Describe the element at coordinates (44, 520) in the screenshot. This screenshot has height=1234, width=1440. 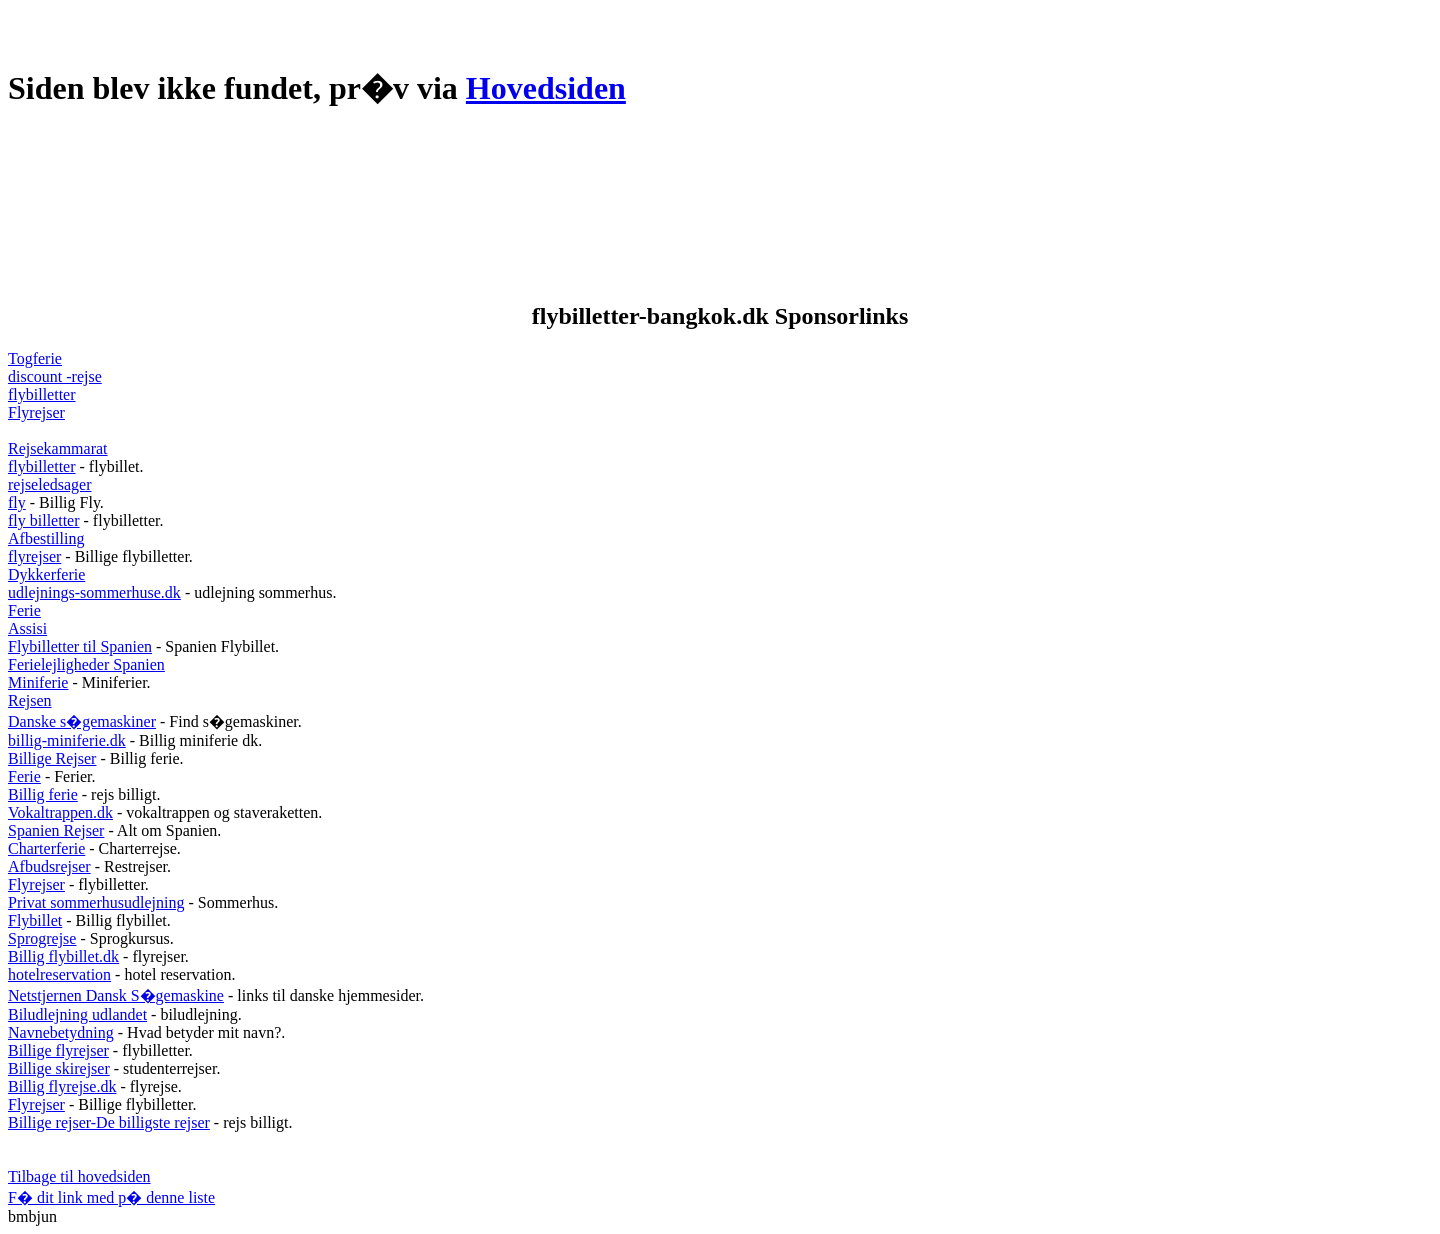
I see `fly billetter` at that location.